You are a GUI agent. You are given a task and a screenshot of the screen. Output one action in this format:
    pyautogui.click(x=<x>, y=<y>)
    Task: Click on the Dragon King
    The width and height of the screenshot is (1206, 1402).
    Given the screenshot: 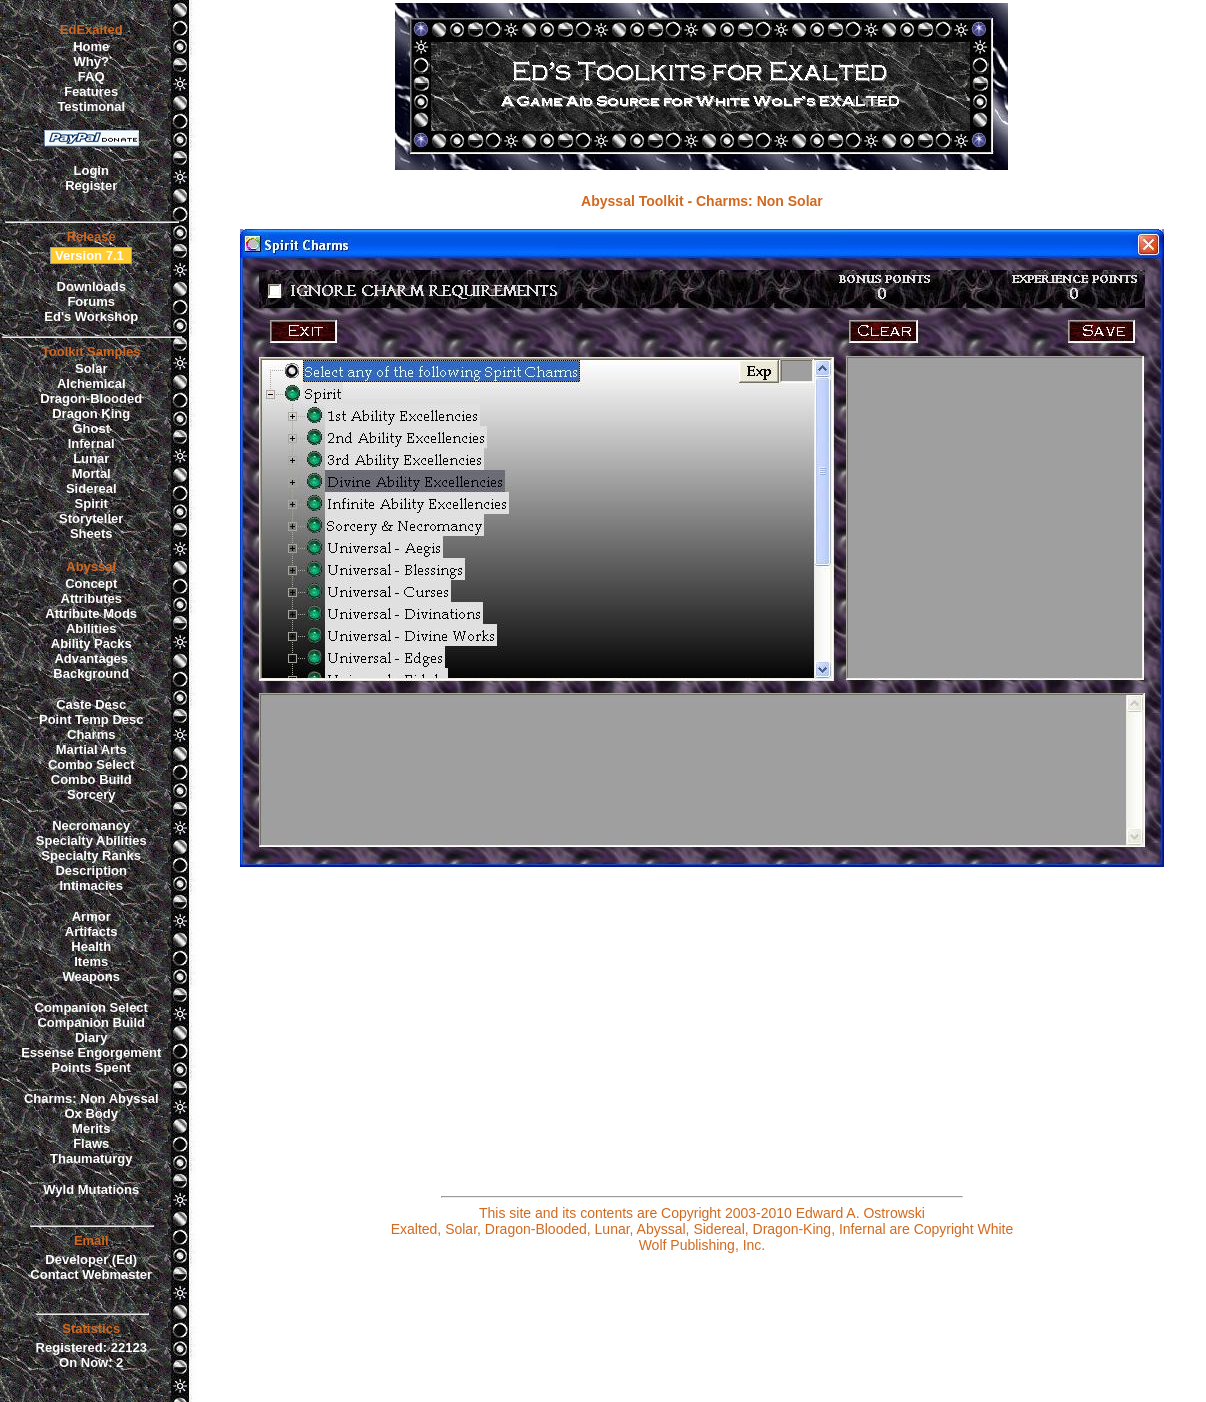 What is the action you would take?
    pyautogui.click(x=91, y=413)
    